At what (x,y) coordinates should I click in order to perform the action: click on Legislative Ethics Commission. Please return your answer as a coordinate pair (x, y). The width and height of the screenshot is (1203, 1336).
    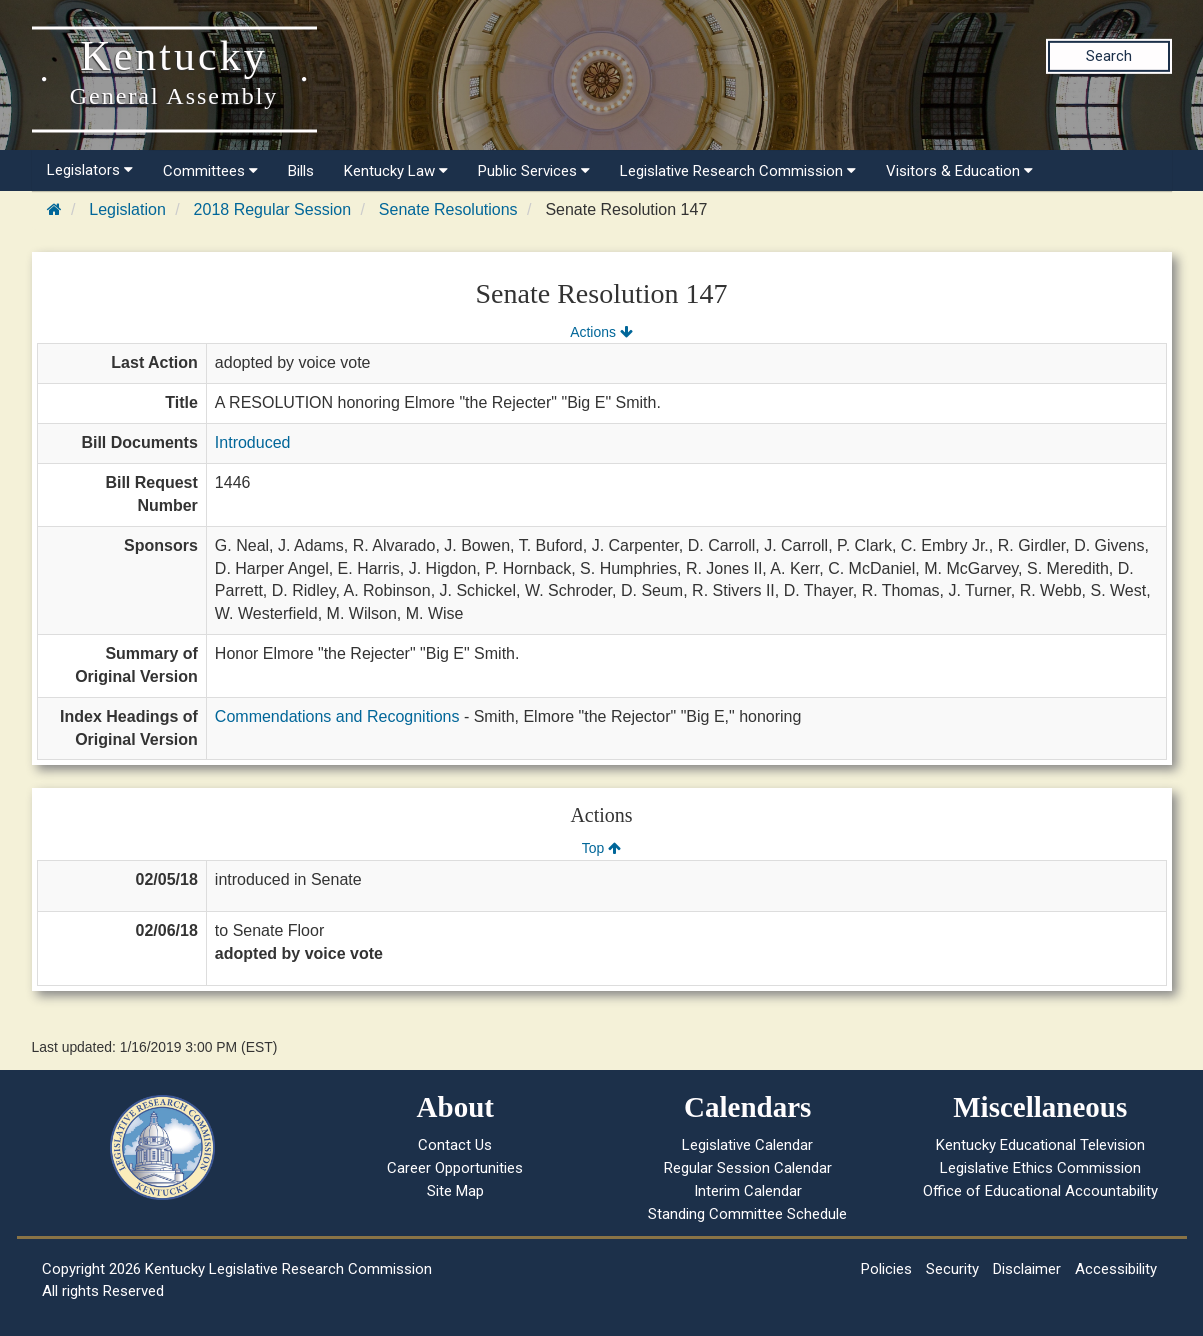
    Looking at the image, I should click on (1040, 1168).